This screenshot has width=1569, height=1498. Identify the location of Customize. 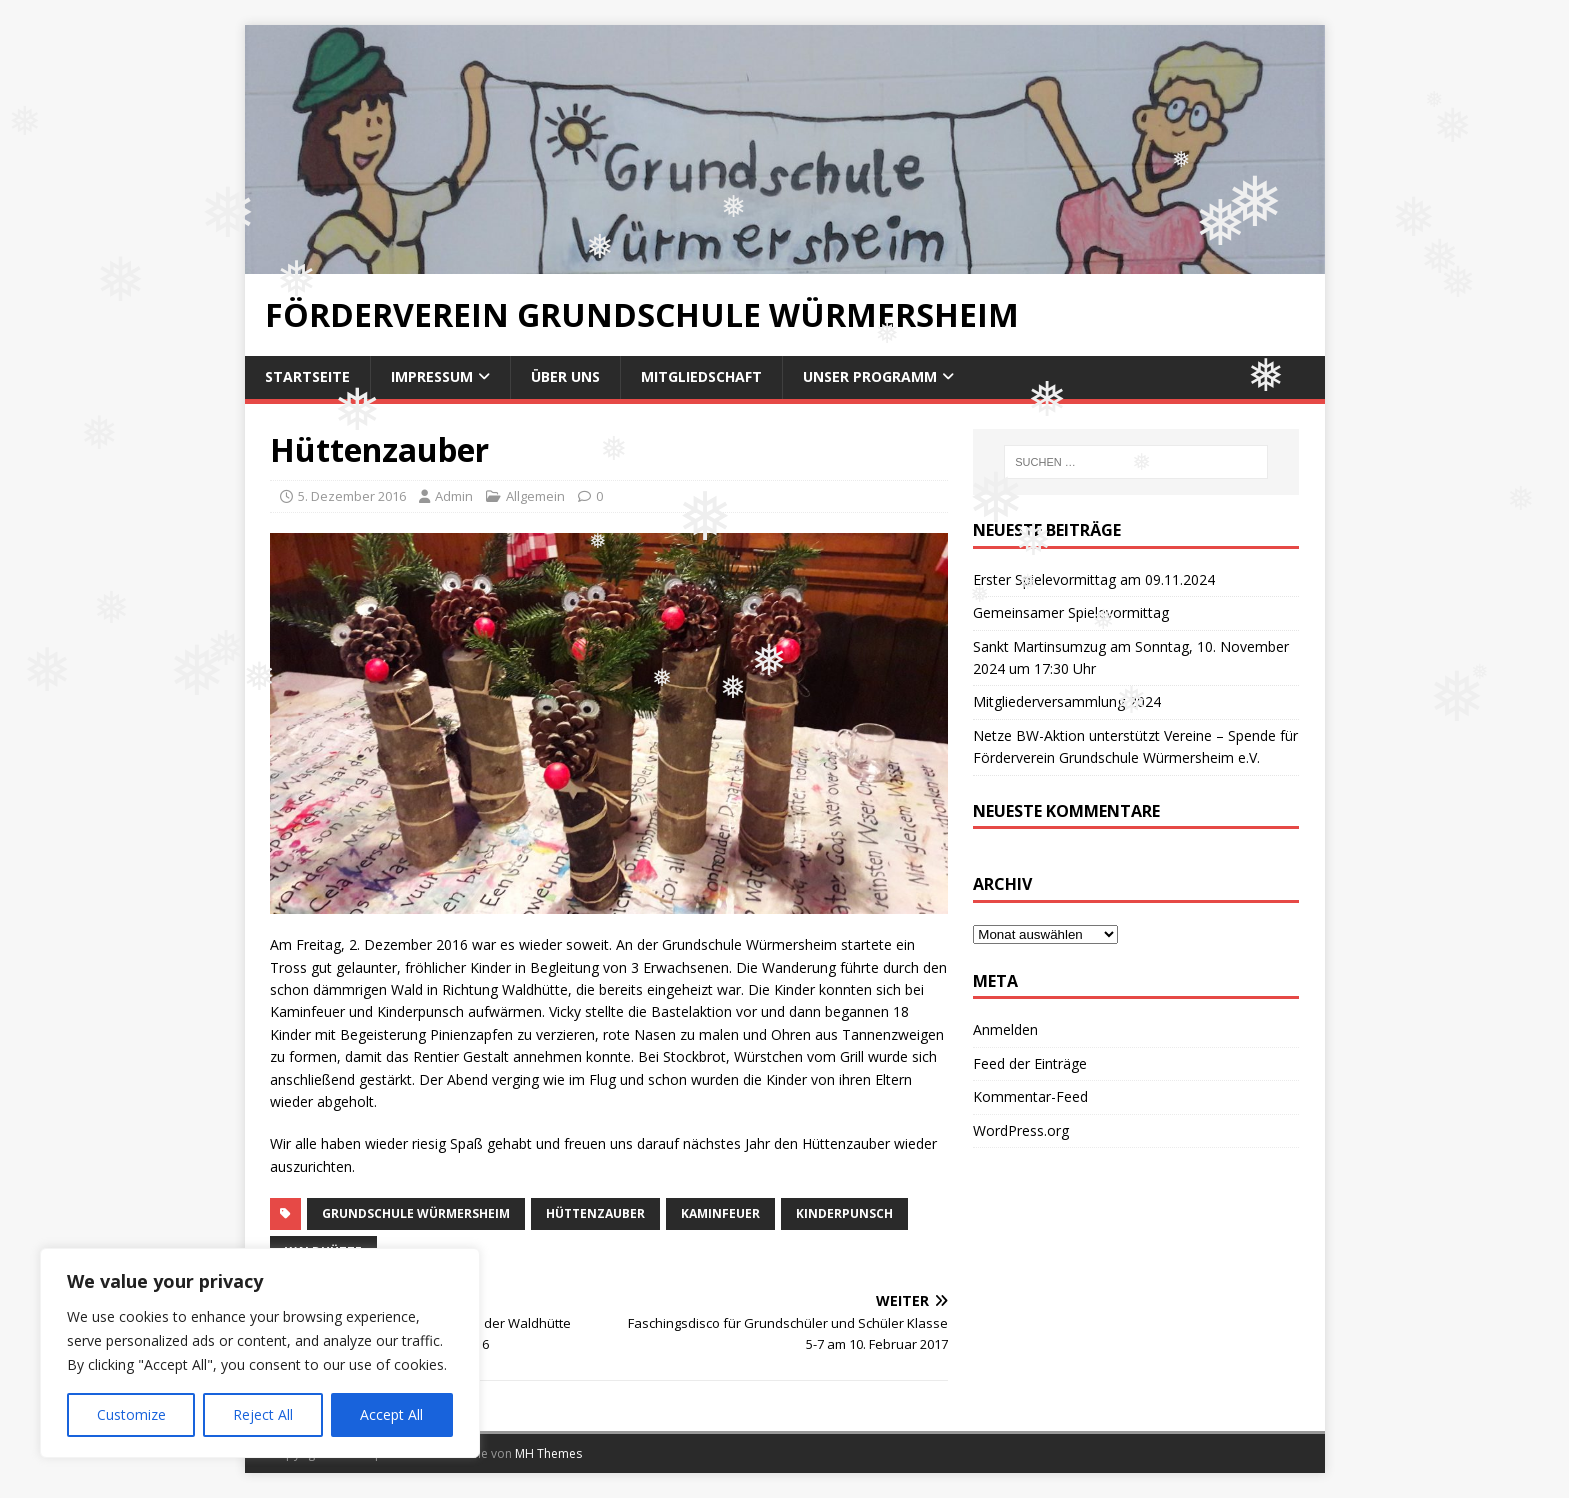
(131, 1414).